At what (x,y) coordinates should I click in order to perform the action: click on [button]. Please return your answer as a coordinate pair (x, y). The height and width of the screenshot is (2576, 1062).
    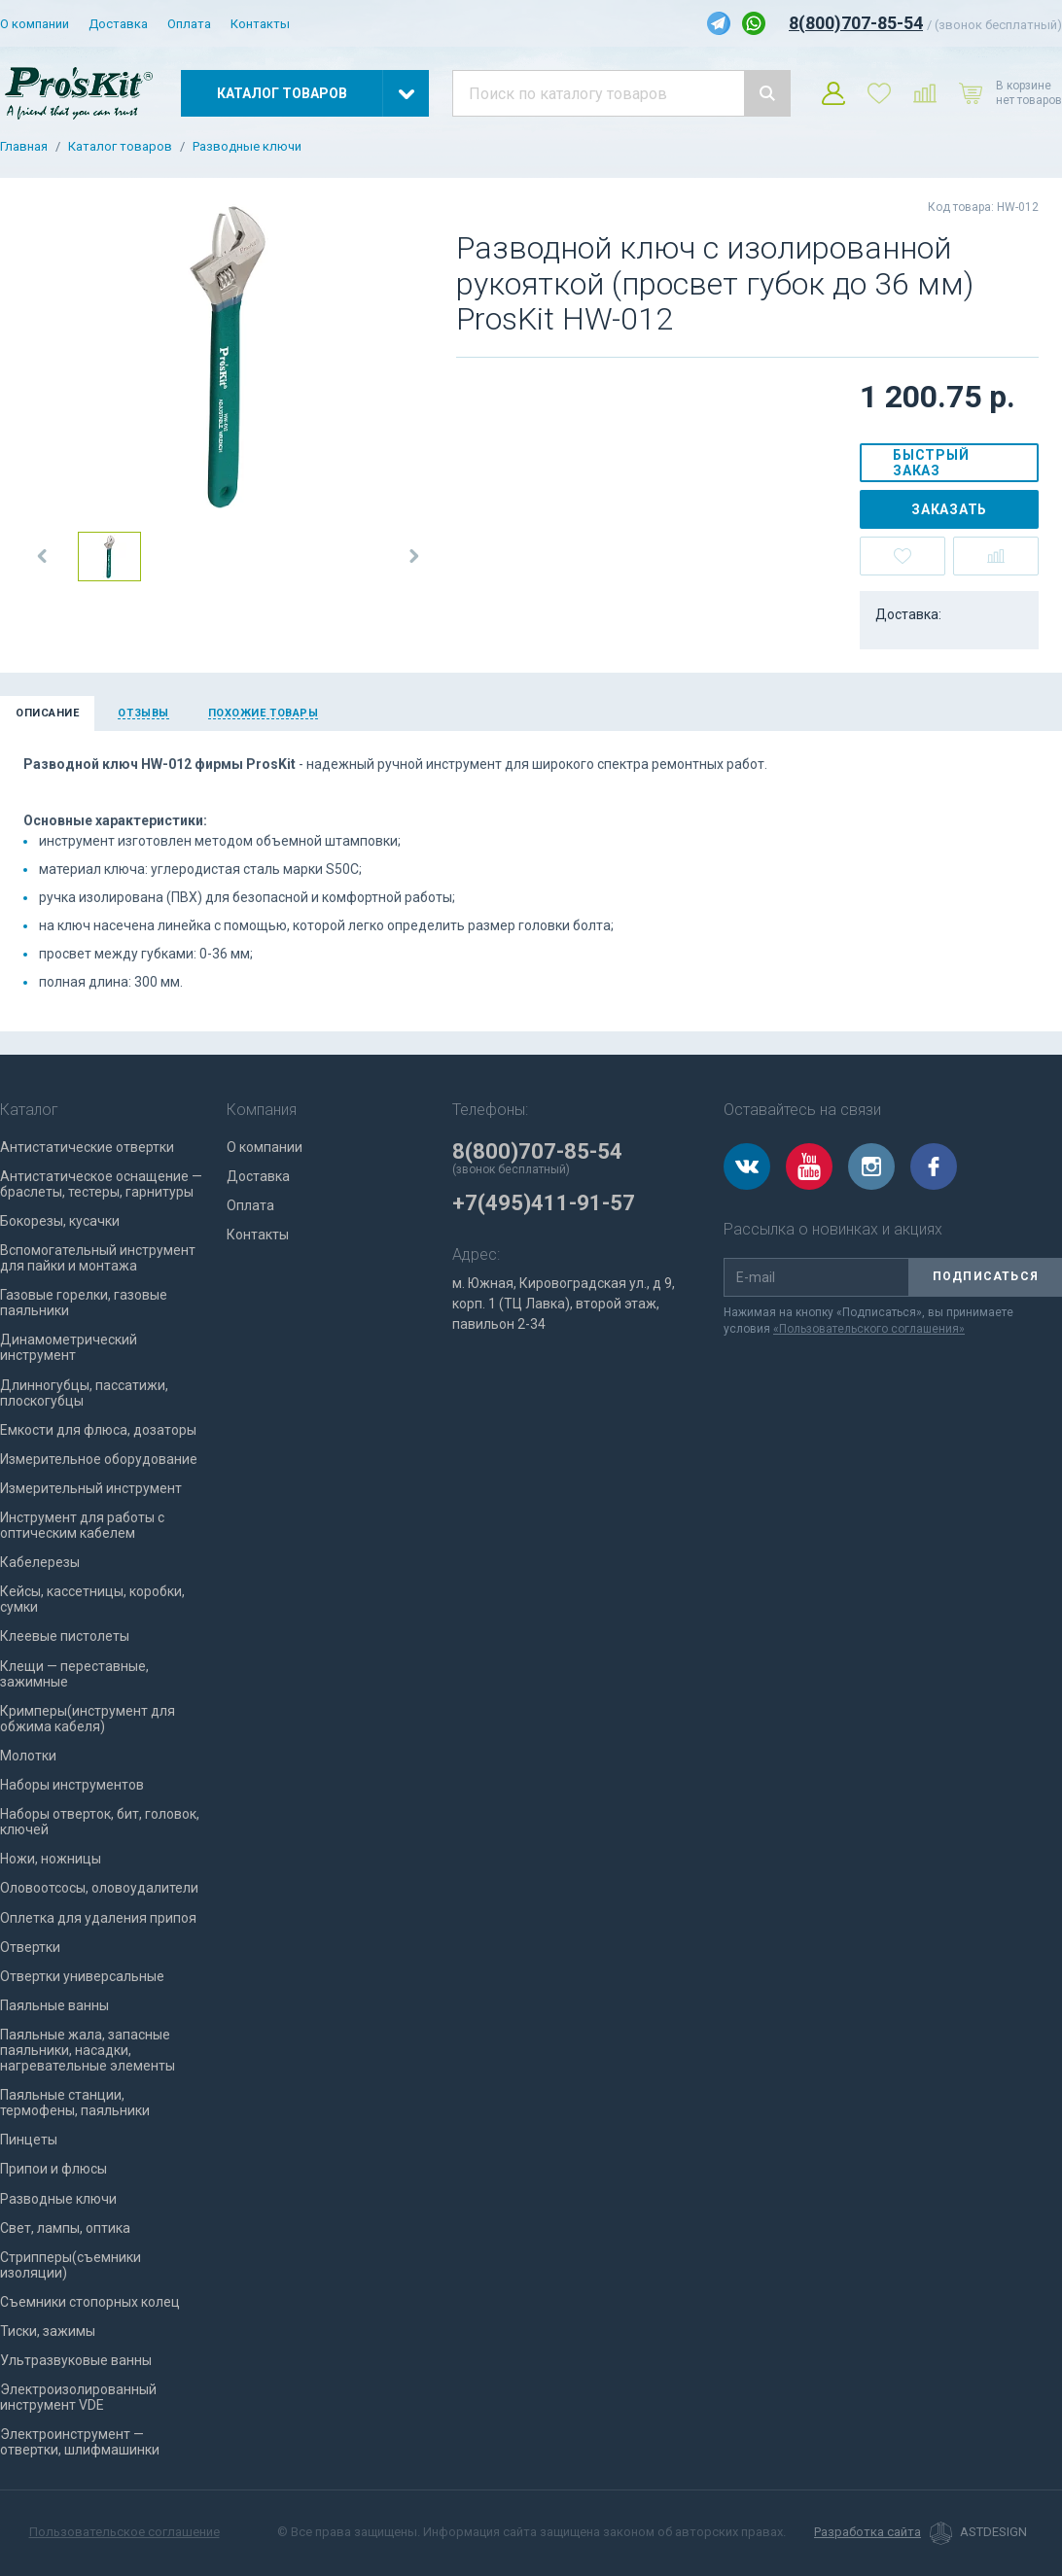
    Looking at the image, I should click on (42, 556).